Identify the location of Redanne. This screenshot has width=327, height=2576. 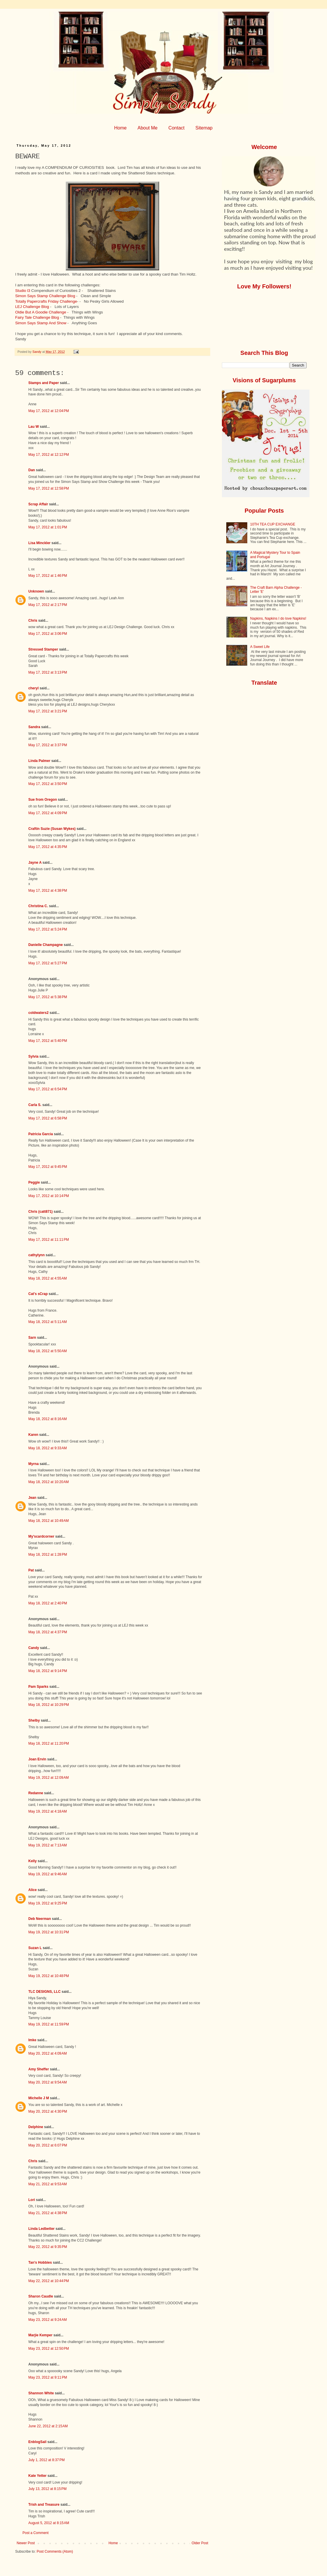
(35, 1793).